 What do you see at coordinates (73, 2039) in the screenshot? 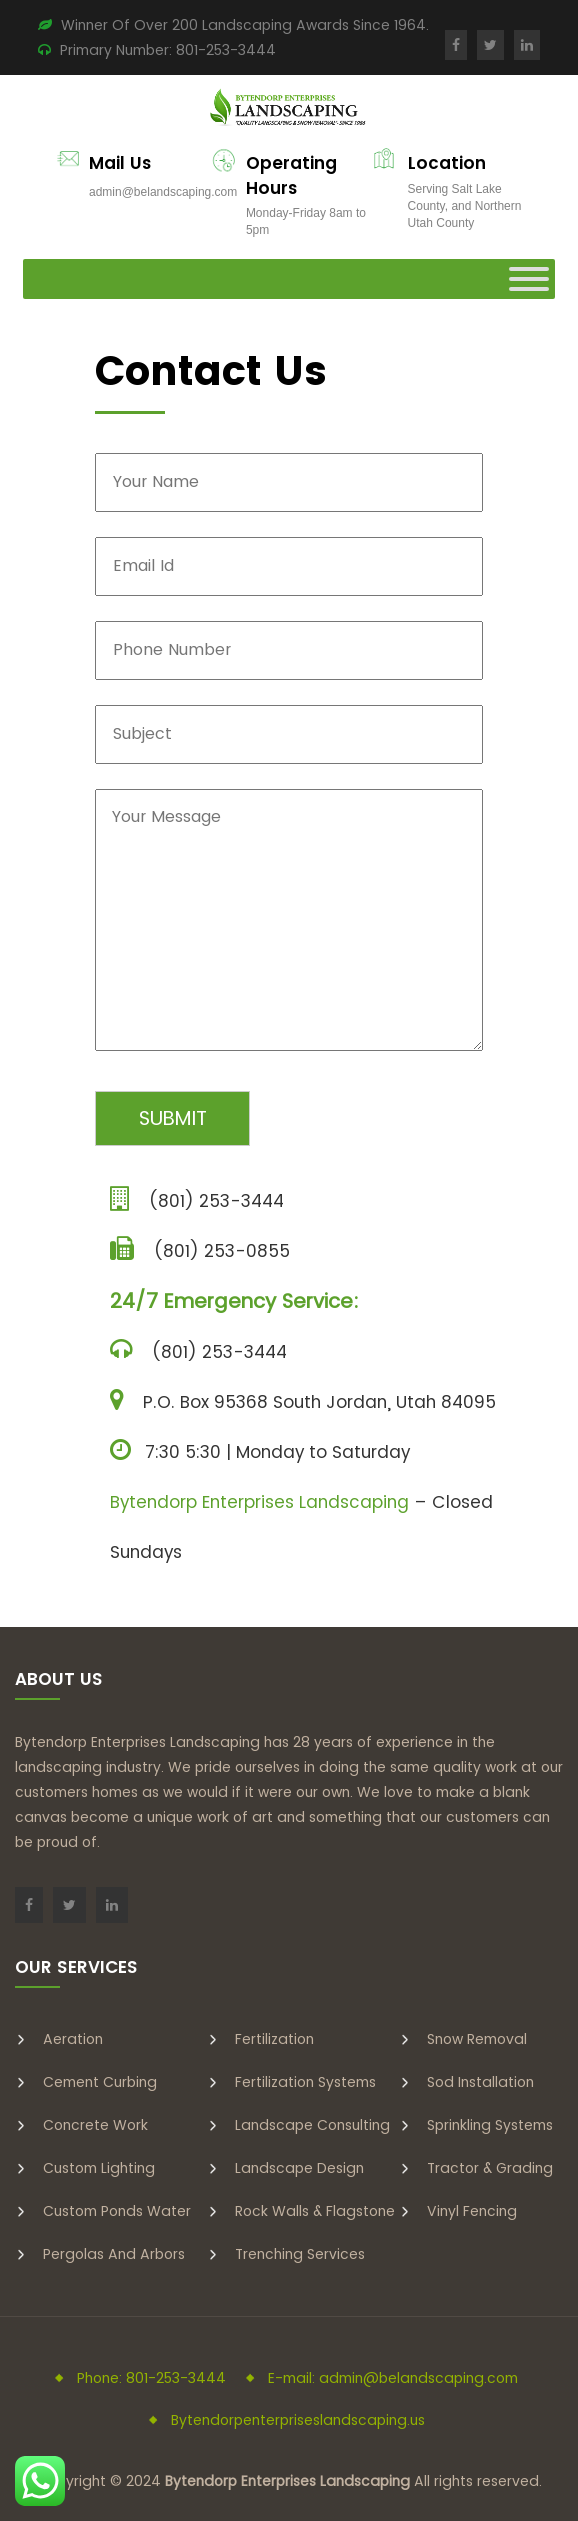
I see `Aeration` at bounding box center [73, 2039].